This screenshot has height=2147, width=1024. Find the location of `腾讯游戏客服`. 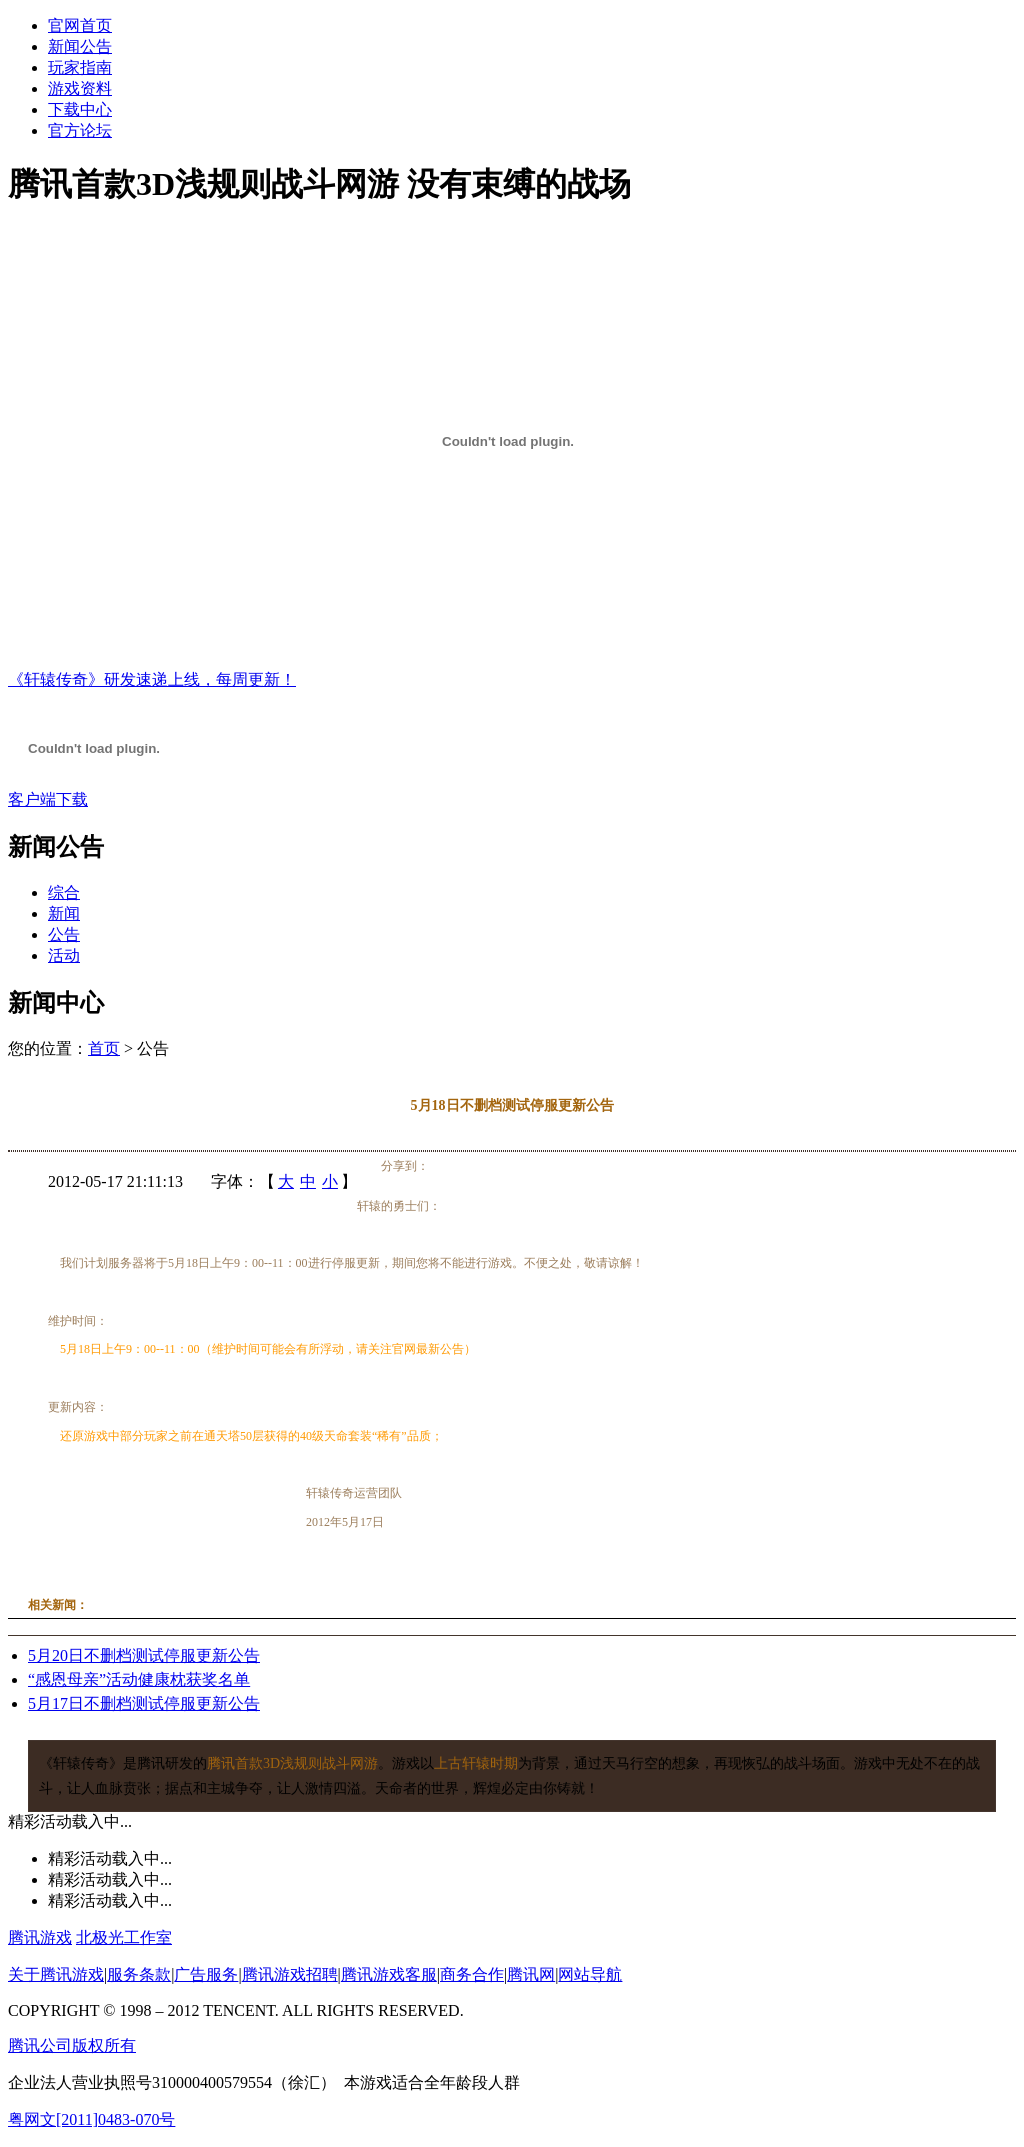

腾讯游戏客服 is located at coordinates (389, 1974).